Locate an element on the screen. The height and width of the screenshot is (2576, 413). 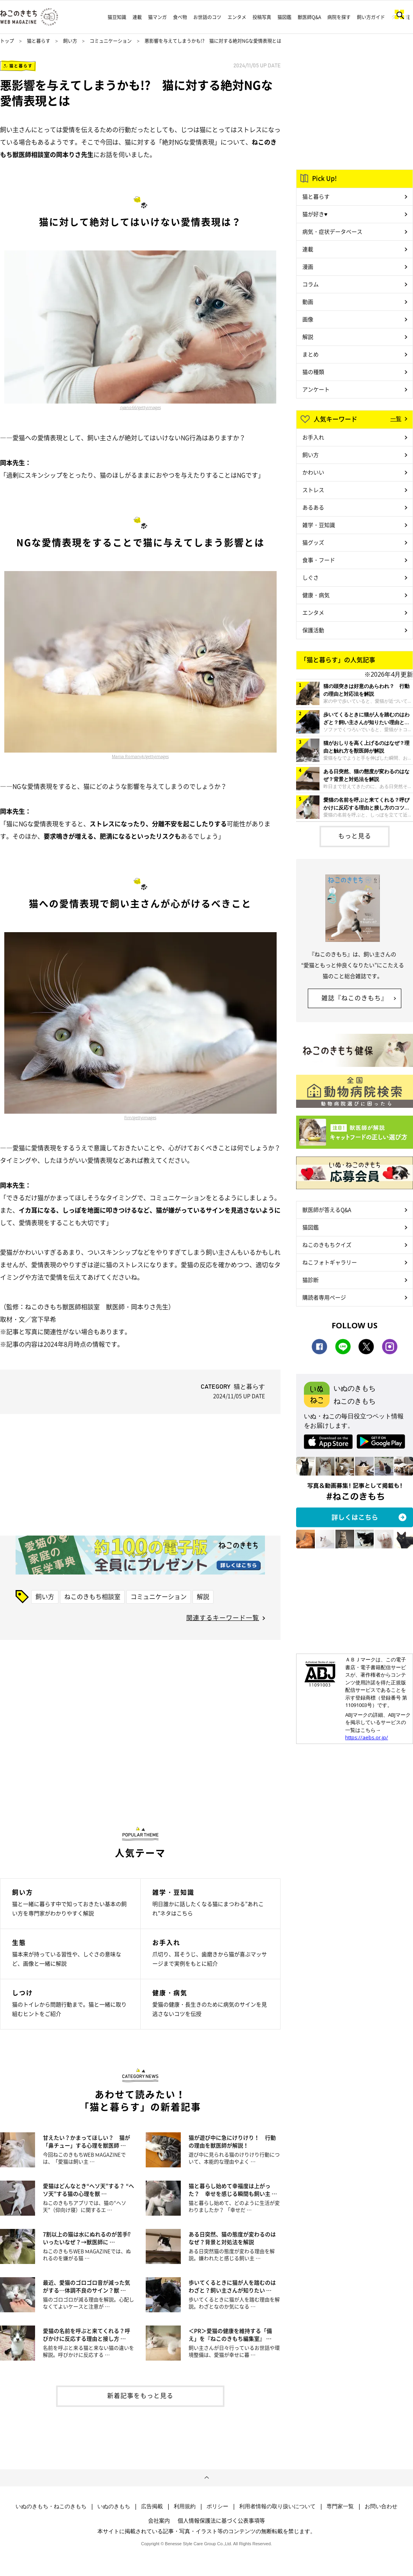
猫と暮らす is located at coordinates (38, 40).